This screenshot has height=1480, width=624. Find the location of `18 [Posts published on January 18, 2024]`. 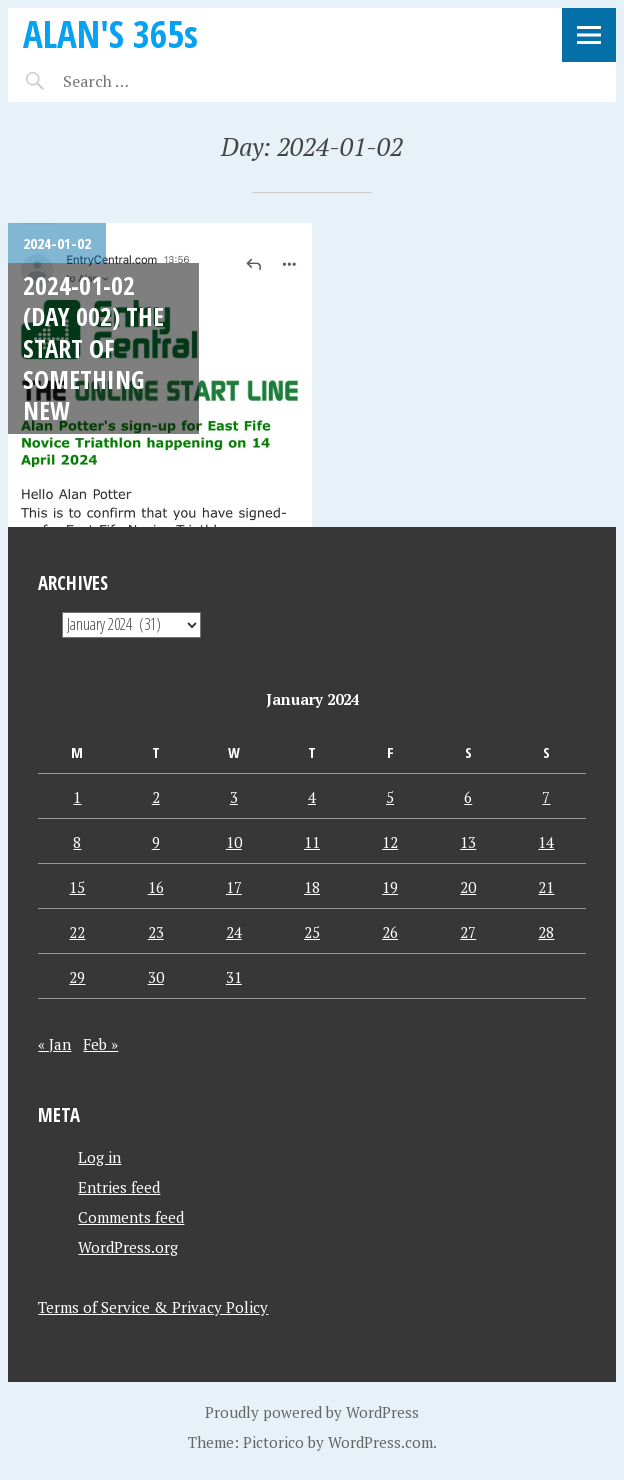

18 [Posts published on January 18, 2024] is located at coordinates (312, 887).